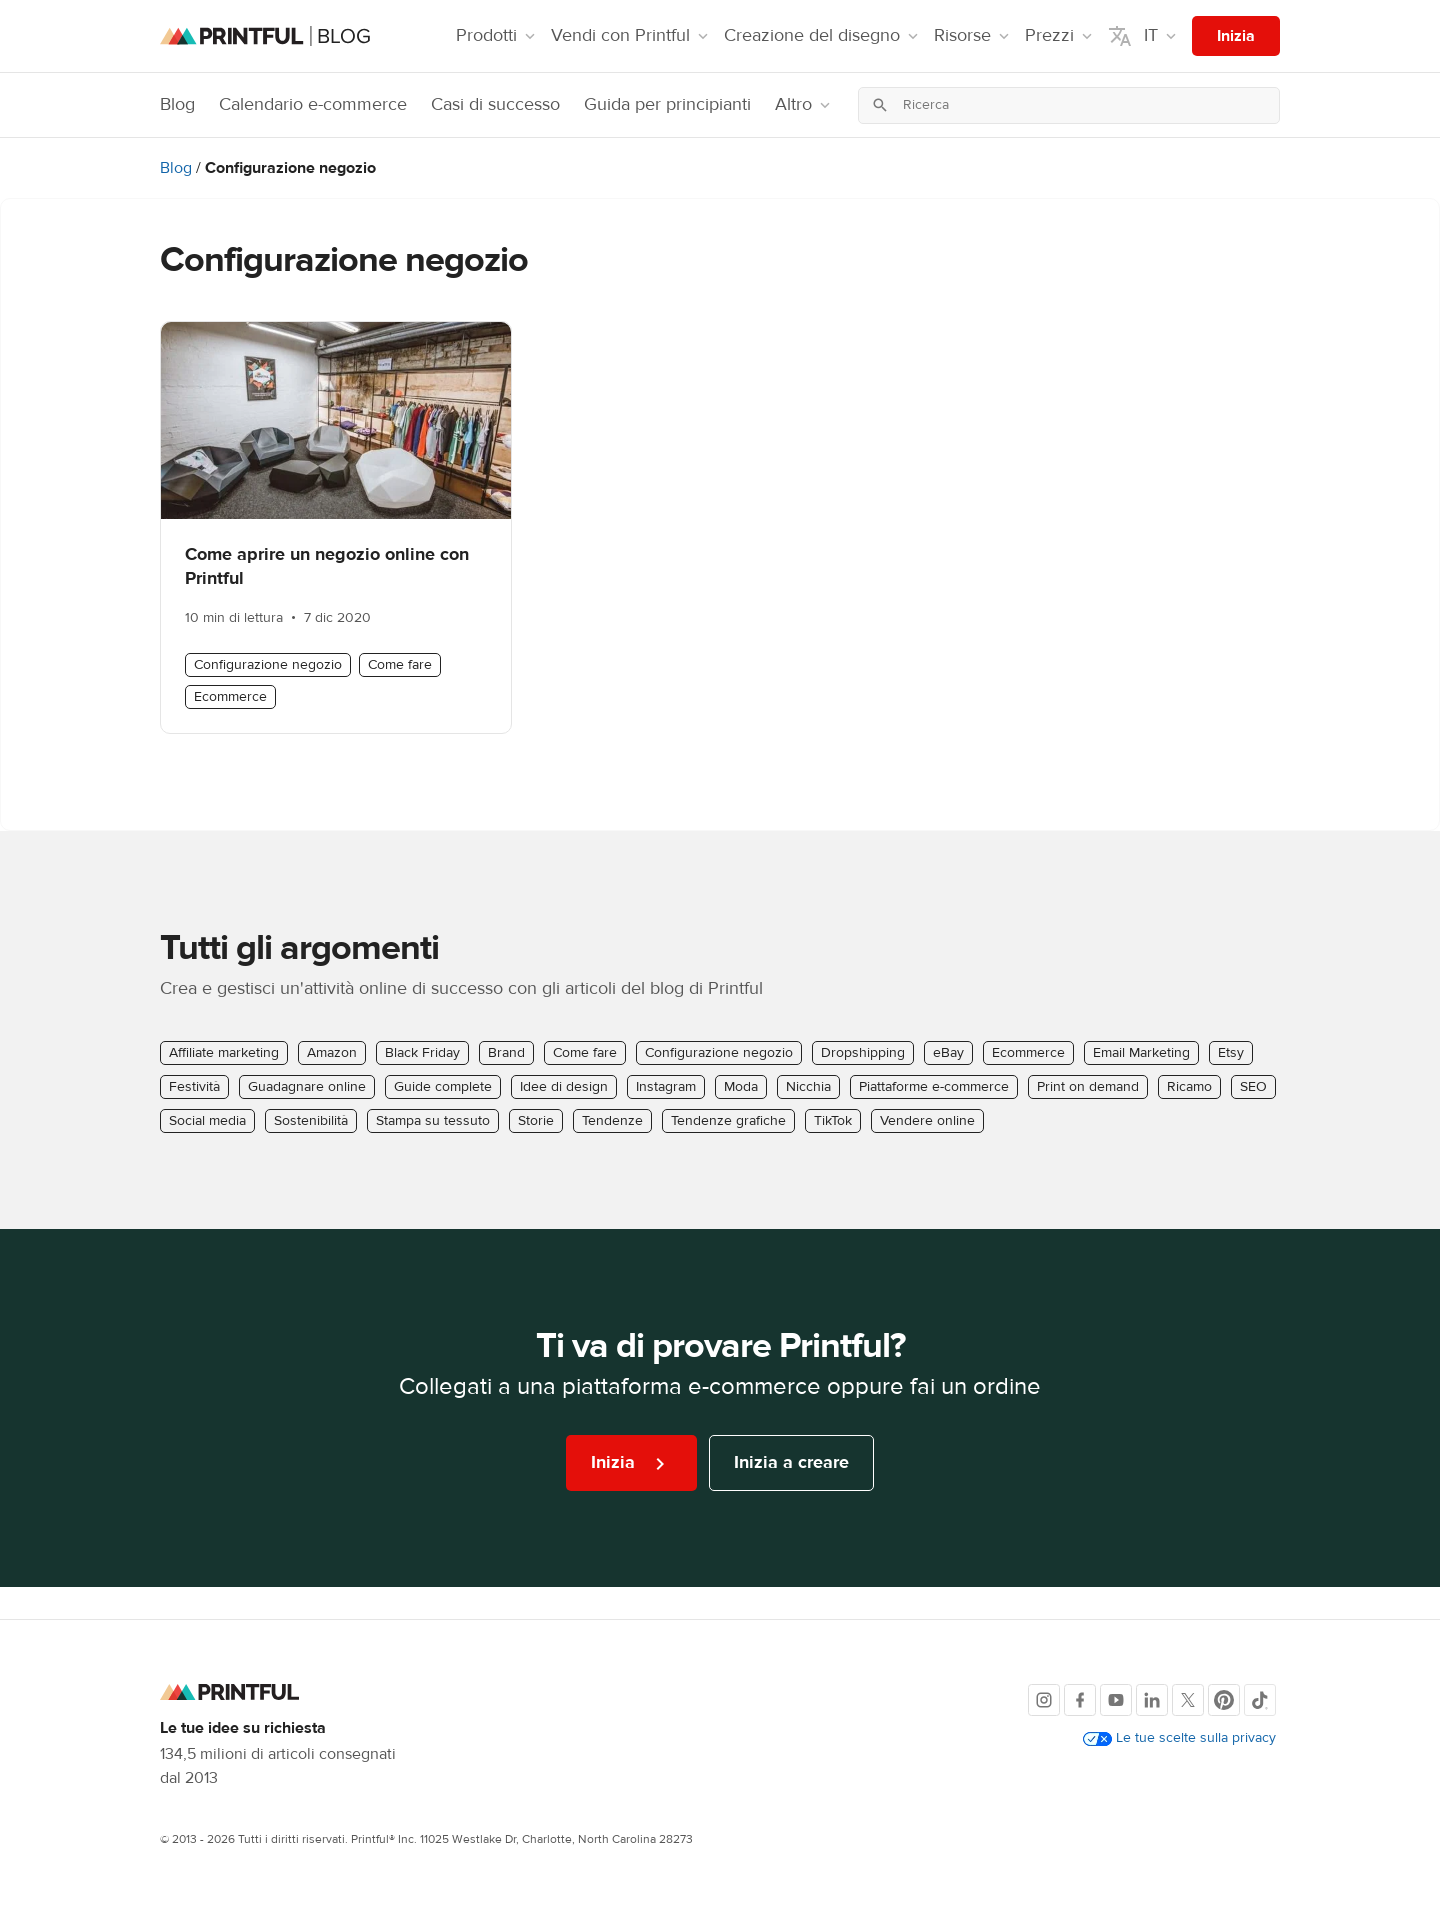 The height and width of the screenshot is (1912, 1440). I want to click on Vendi con Printful, so click(631, 35).